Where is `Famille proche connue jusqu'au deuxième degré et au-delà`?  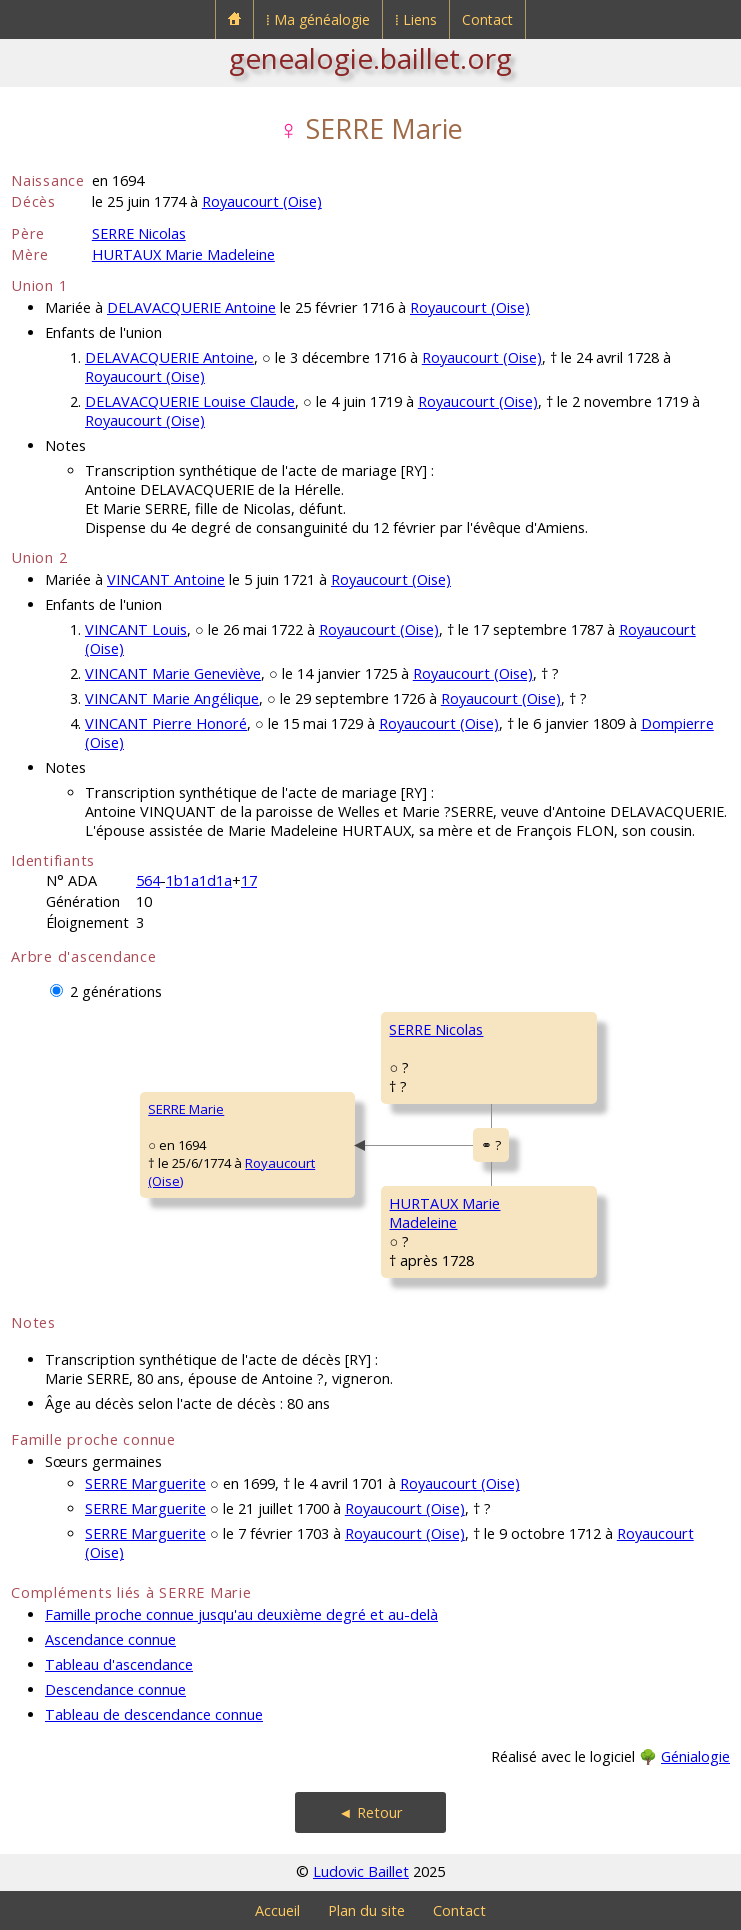
Famille proche connue jusqu'au deuxième degré et au-delà is located at coordinates (241, 1614).